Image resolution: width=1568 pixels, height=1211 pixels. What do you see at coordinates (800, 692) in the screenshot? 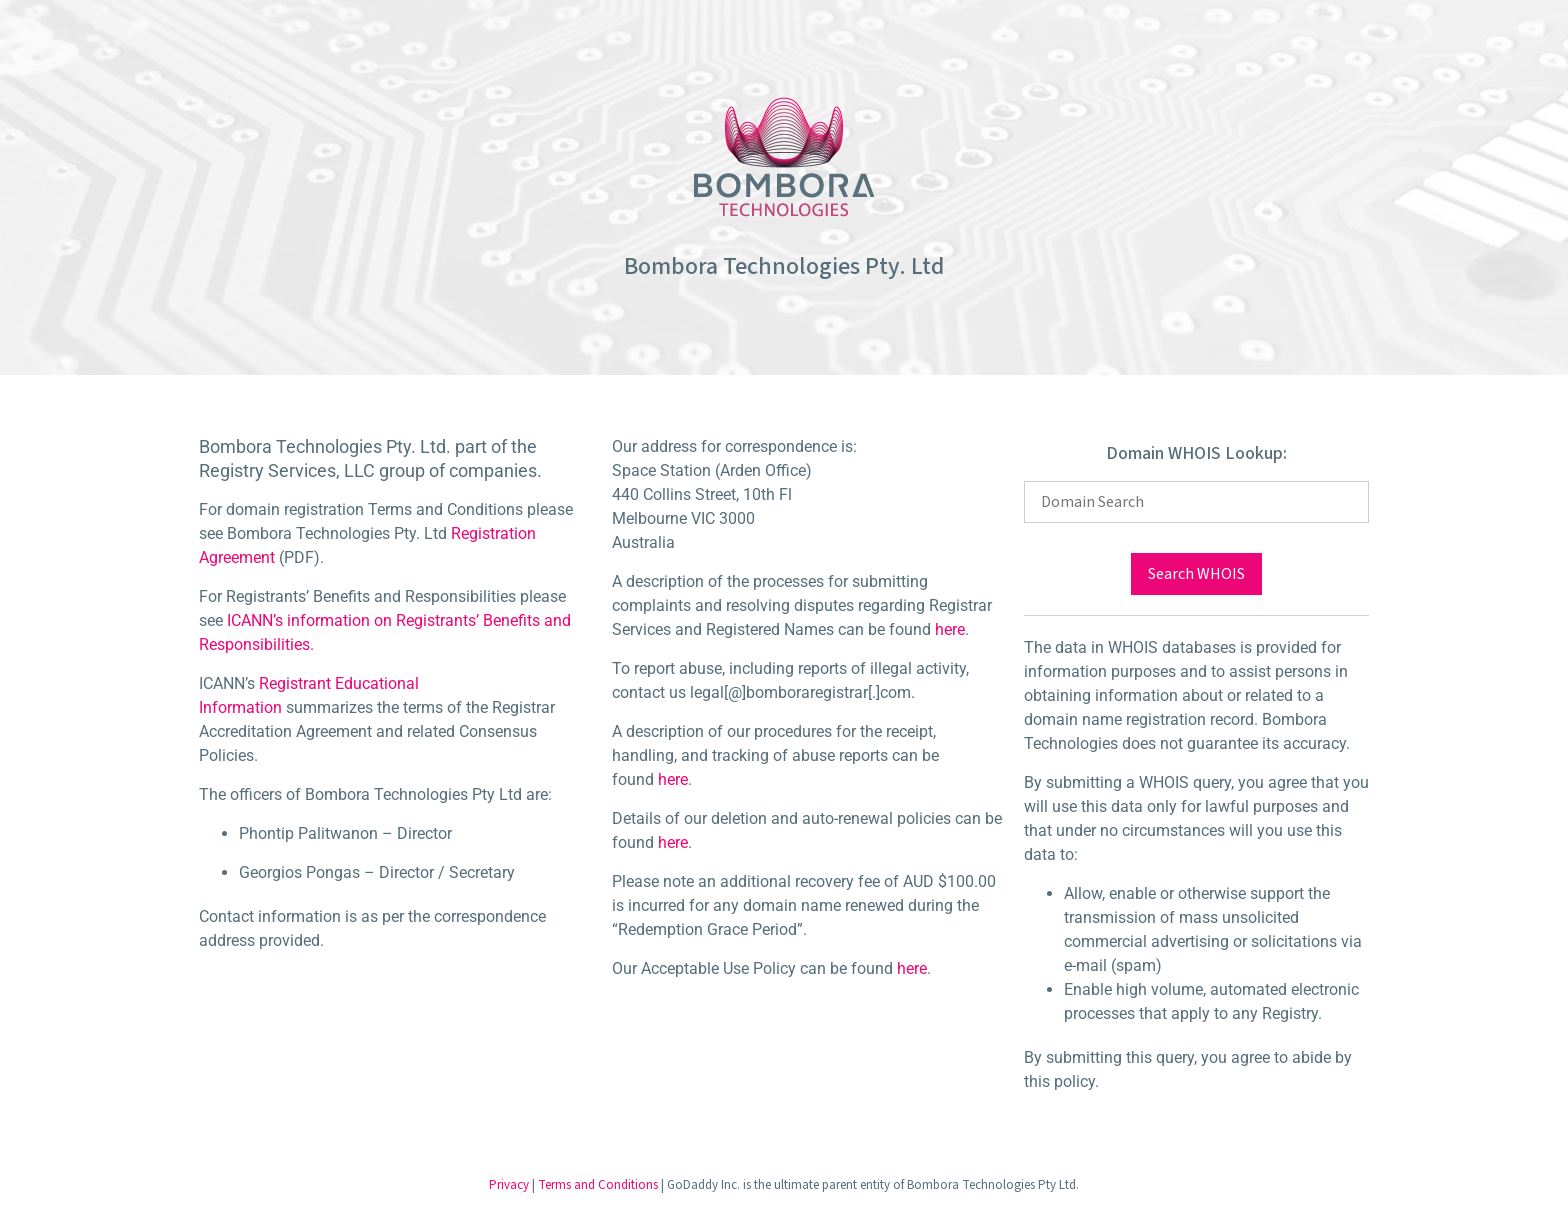
I see `legal[@]bomboraregistrar[.]com` at bounding box center [800, 692].